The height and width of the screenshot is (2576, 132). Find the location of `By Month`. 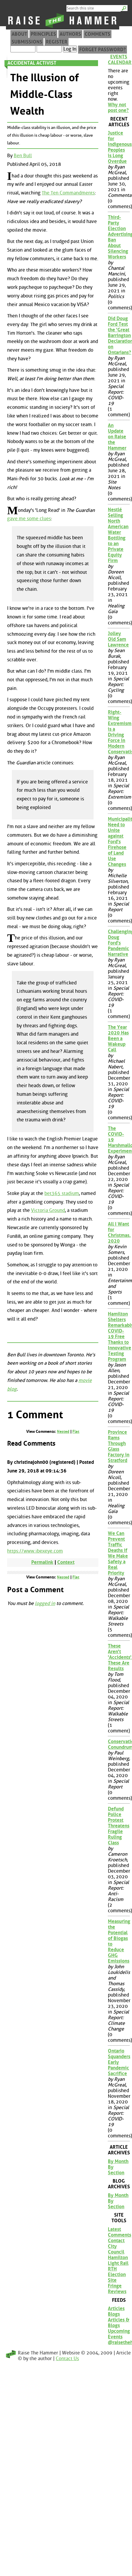

By Month is located at coordinates (118, 2161).